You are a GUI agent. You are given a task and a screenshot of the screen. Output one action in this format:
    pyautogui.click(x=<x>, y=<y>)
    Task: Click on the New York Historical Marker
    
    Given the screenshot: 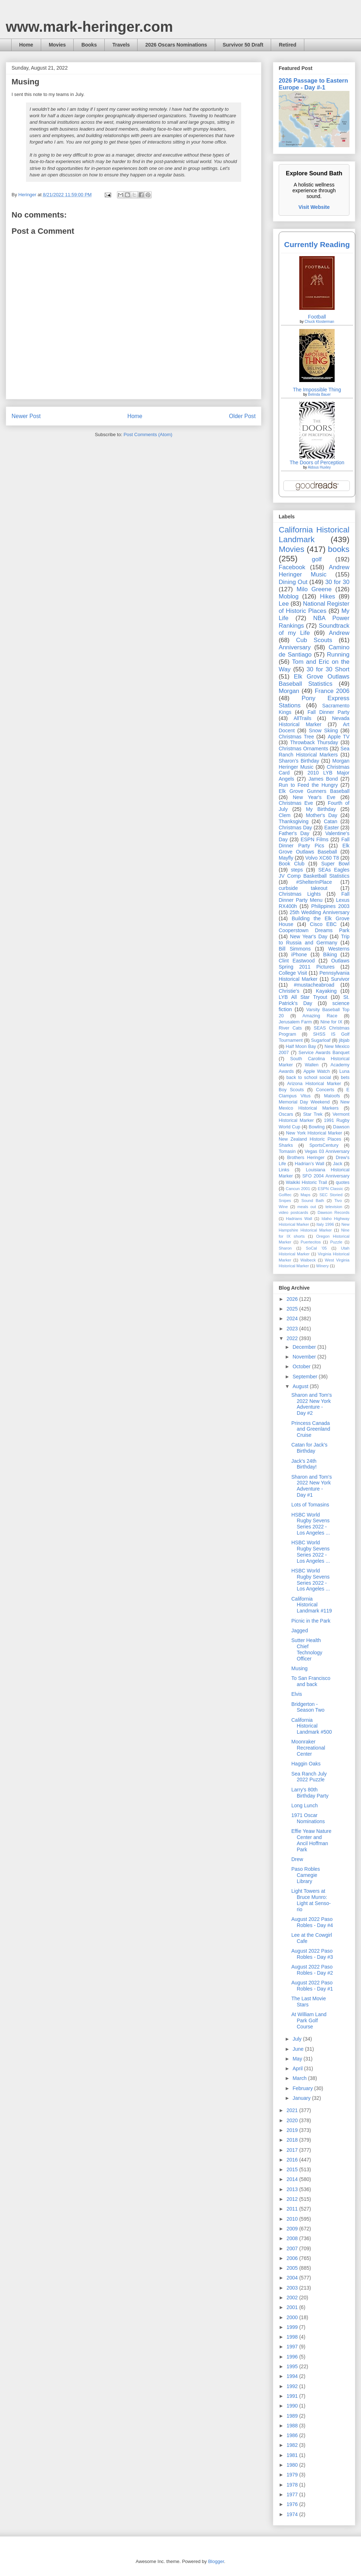 What is the action you would take?
    pyautogui.click(x=314, y=1133)
    